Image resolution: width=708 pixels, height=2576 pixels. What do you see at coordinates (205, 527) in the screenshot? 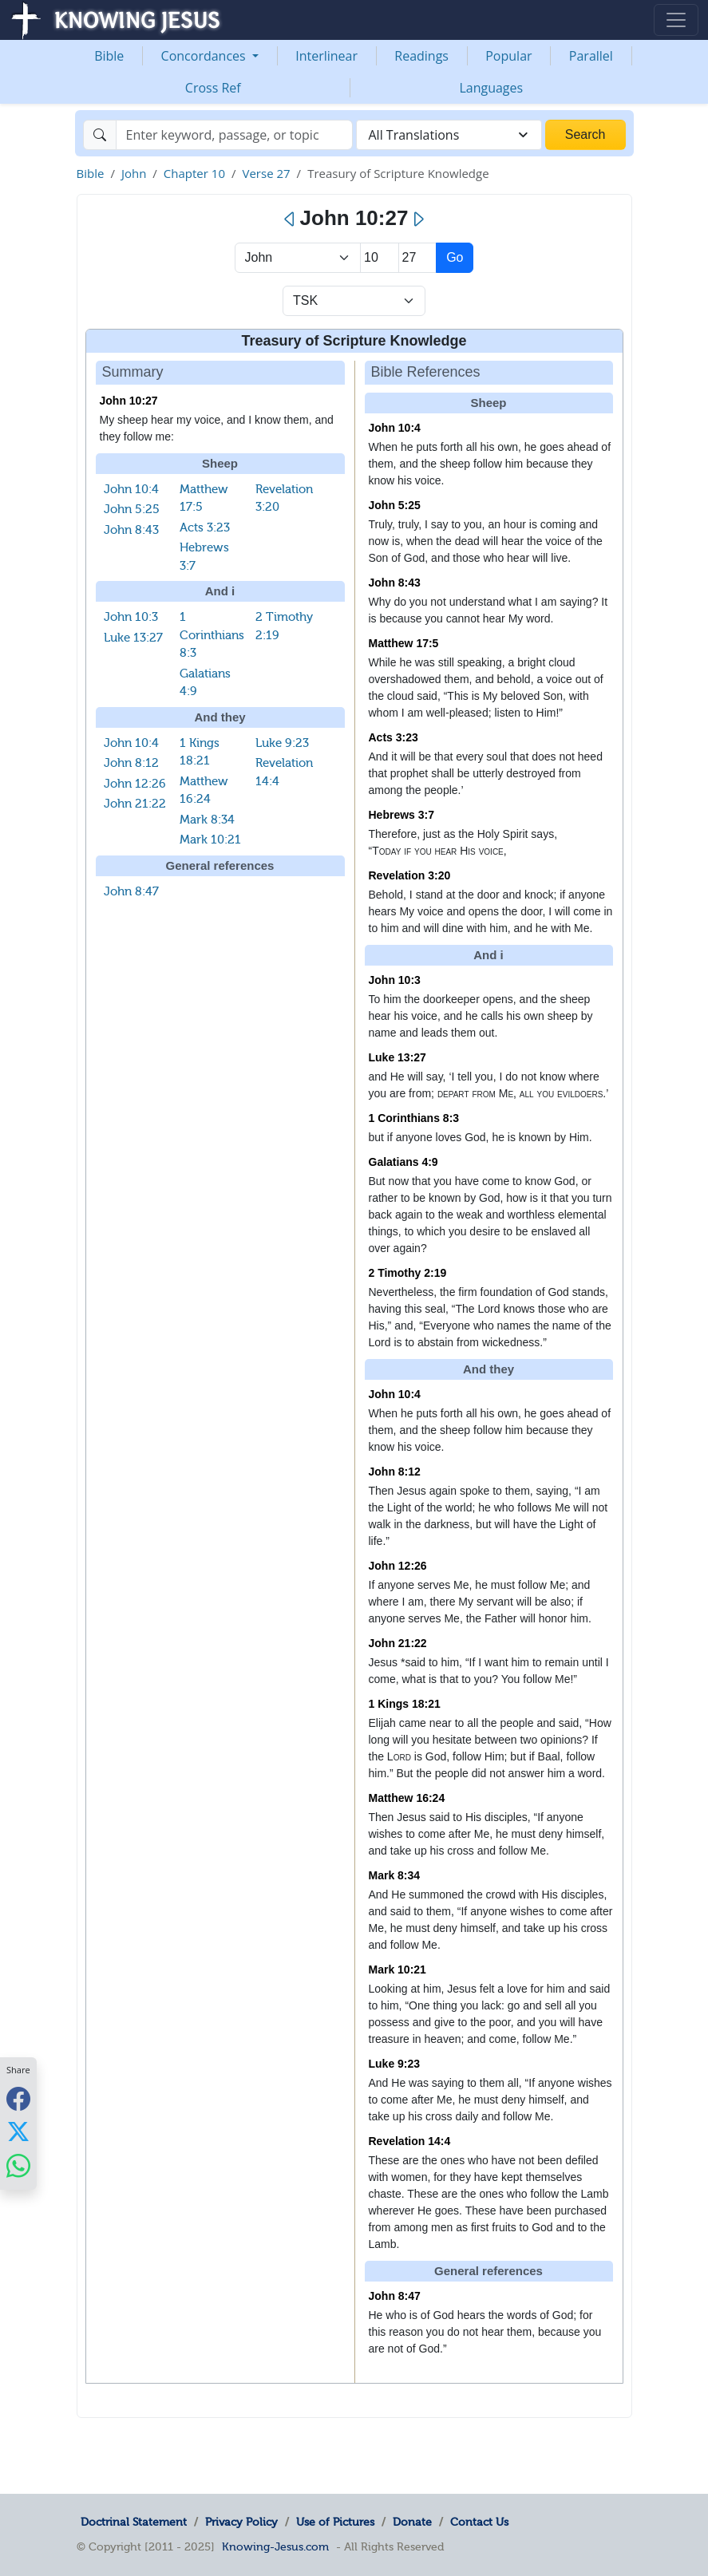
I see `Acts 3:23` at bounding box center [205, 527].